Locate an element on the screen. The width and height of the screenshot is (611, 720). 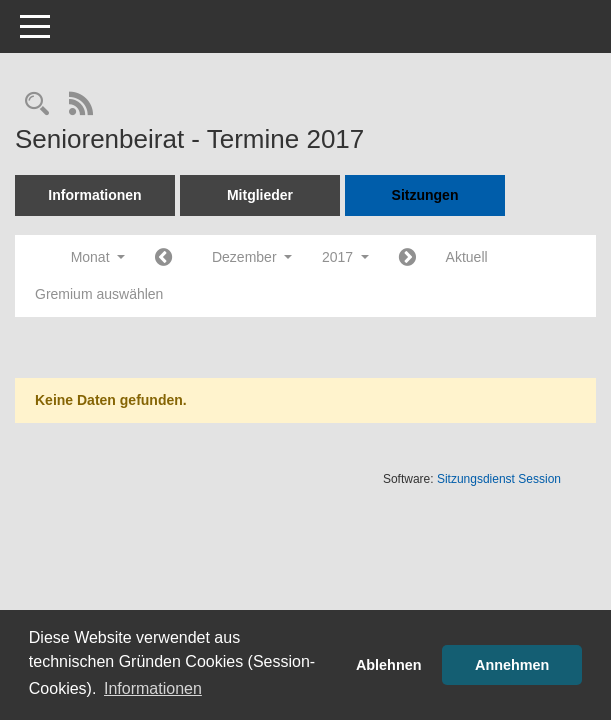
Gremium auswählen is located at coordinates (99, 294).